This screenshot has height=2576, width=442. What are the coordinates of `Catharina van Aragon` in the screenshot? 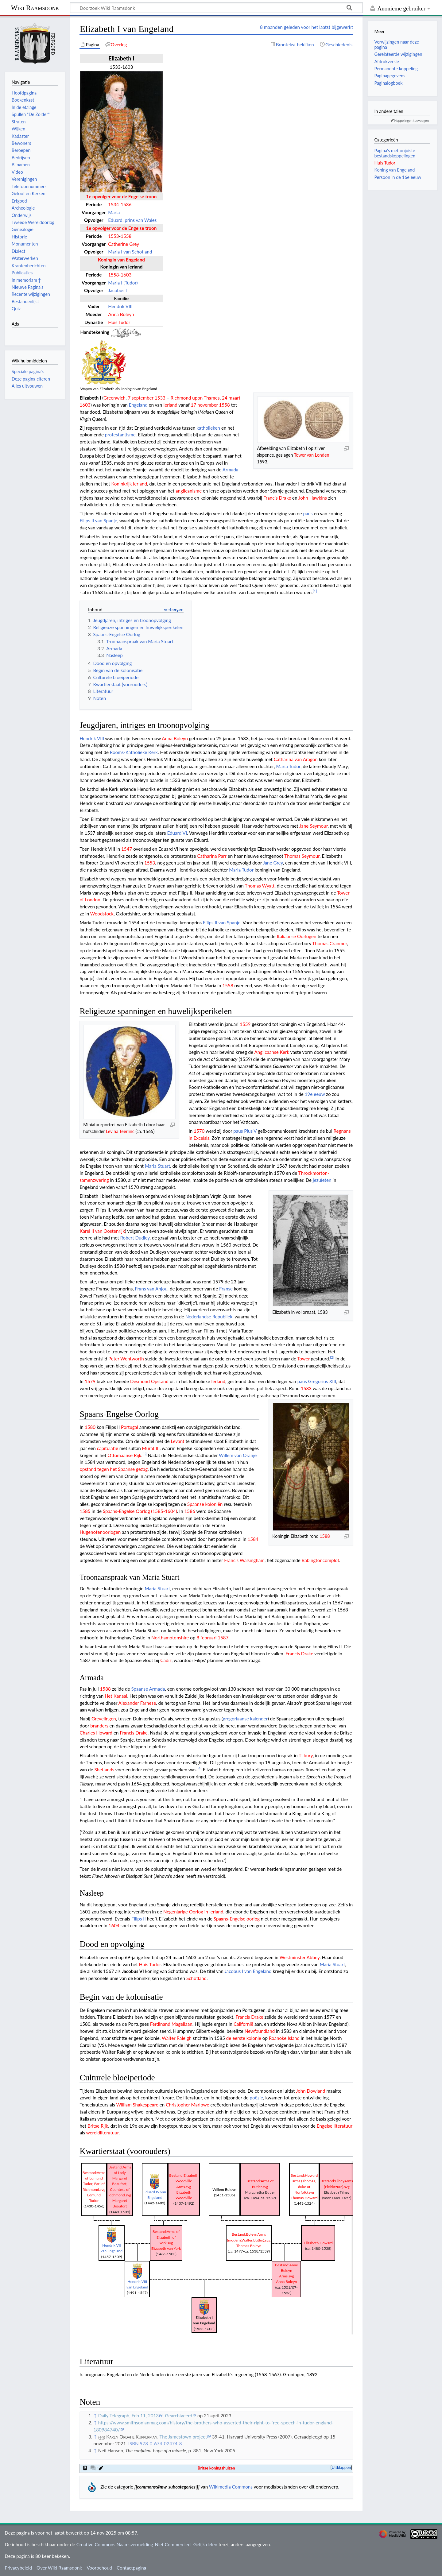 It's located at (296, 759).